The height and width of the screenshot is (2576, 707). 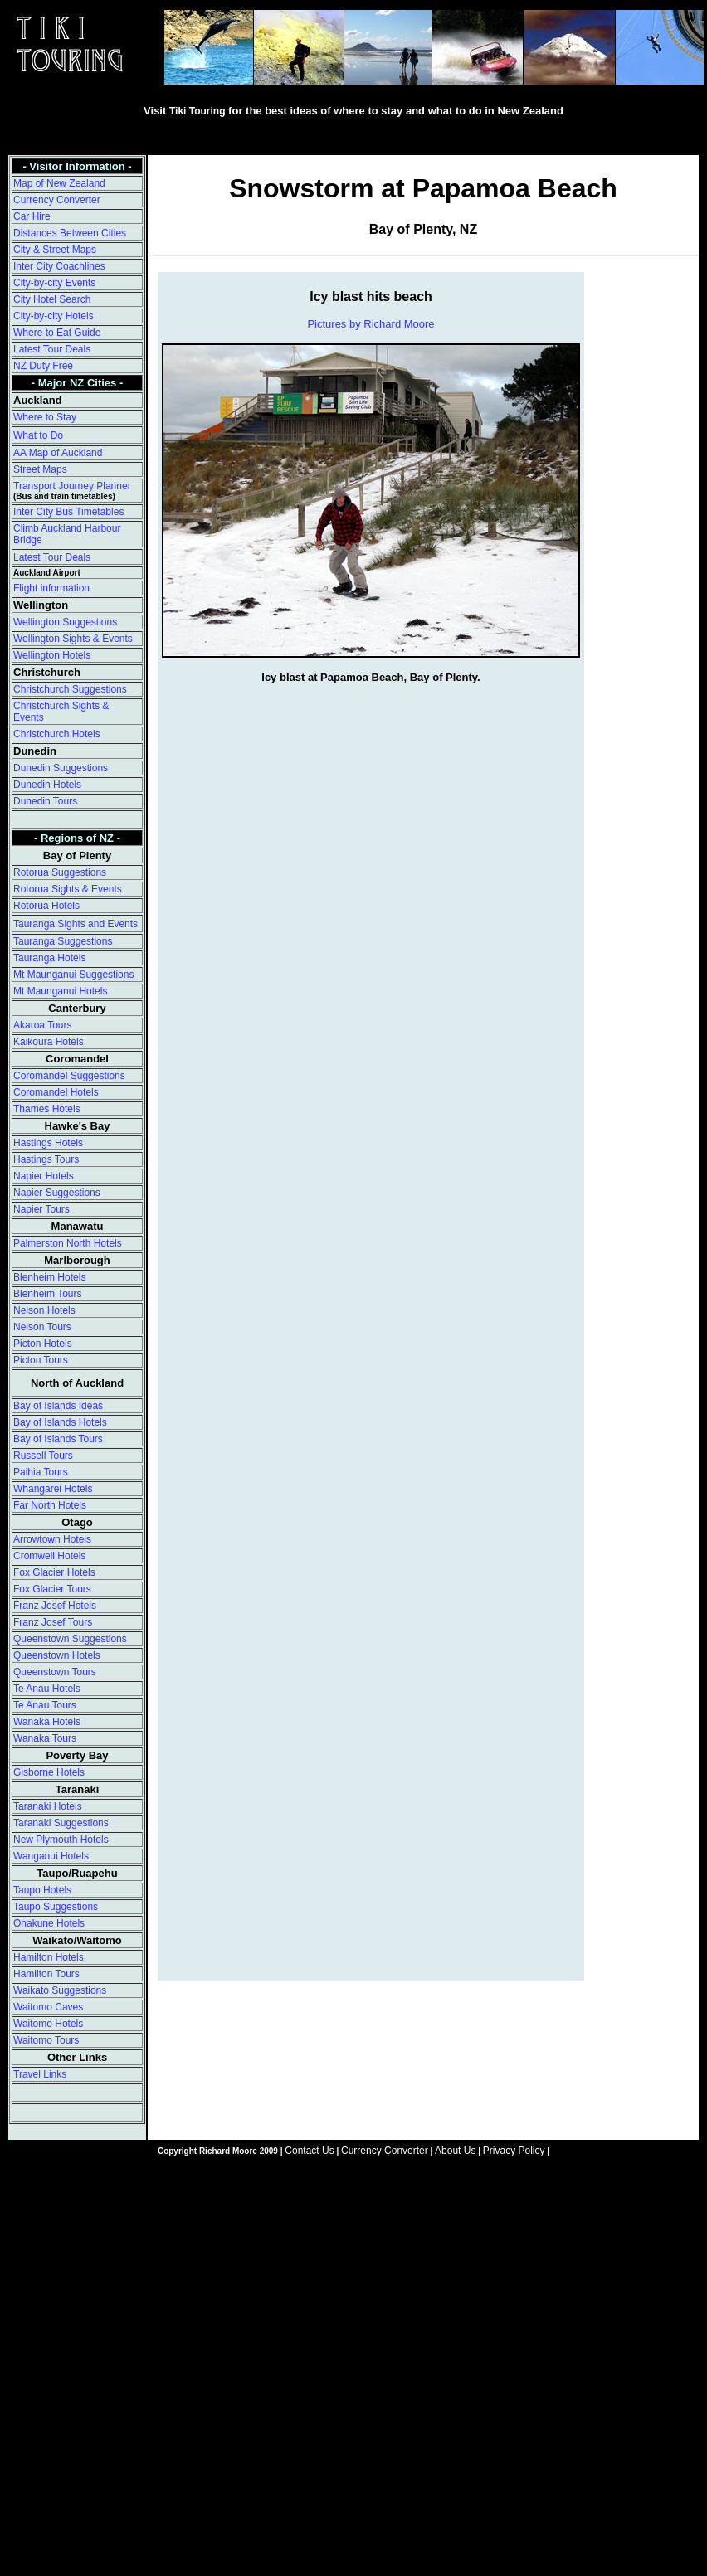 I want to click on Tauranga Hotels, so click(x=49, y=958).